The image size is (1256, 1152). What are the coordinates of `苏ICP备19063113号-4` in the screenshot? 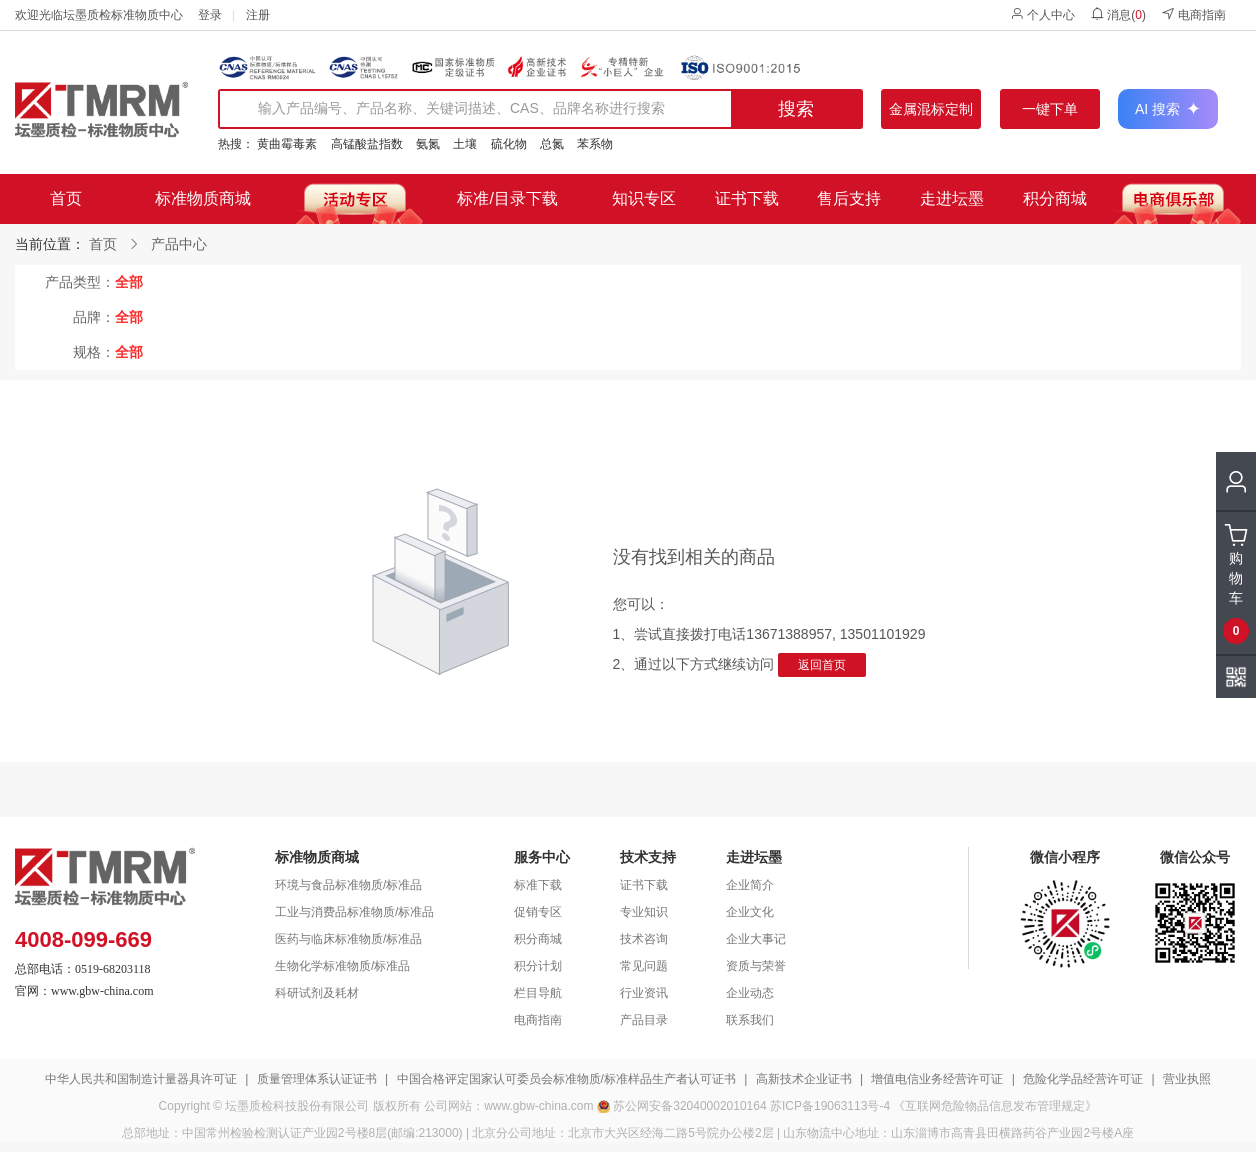 It's located at (830, 1106).